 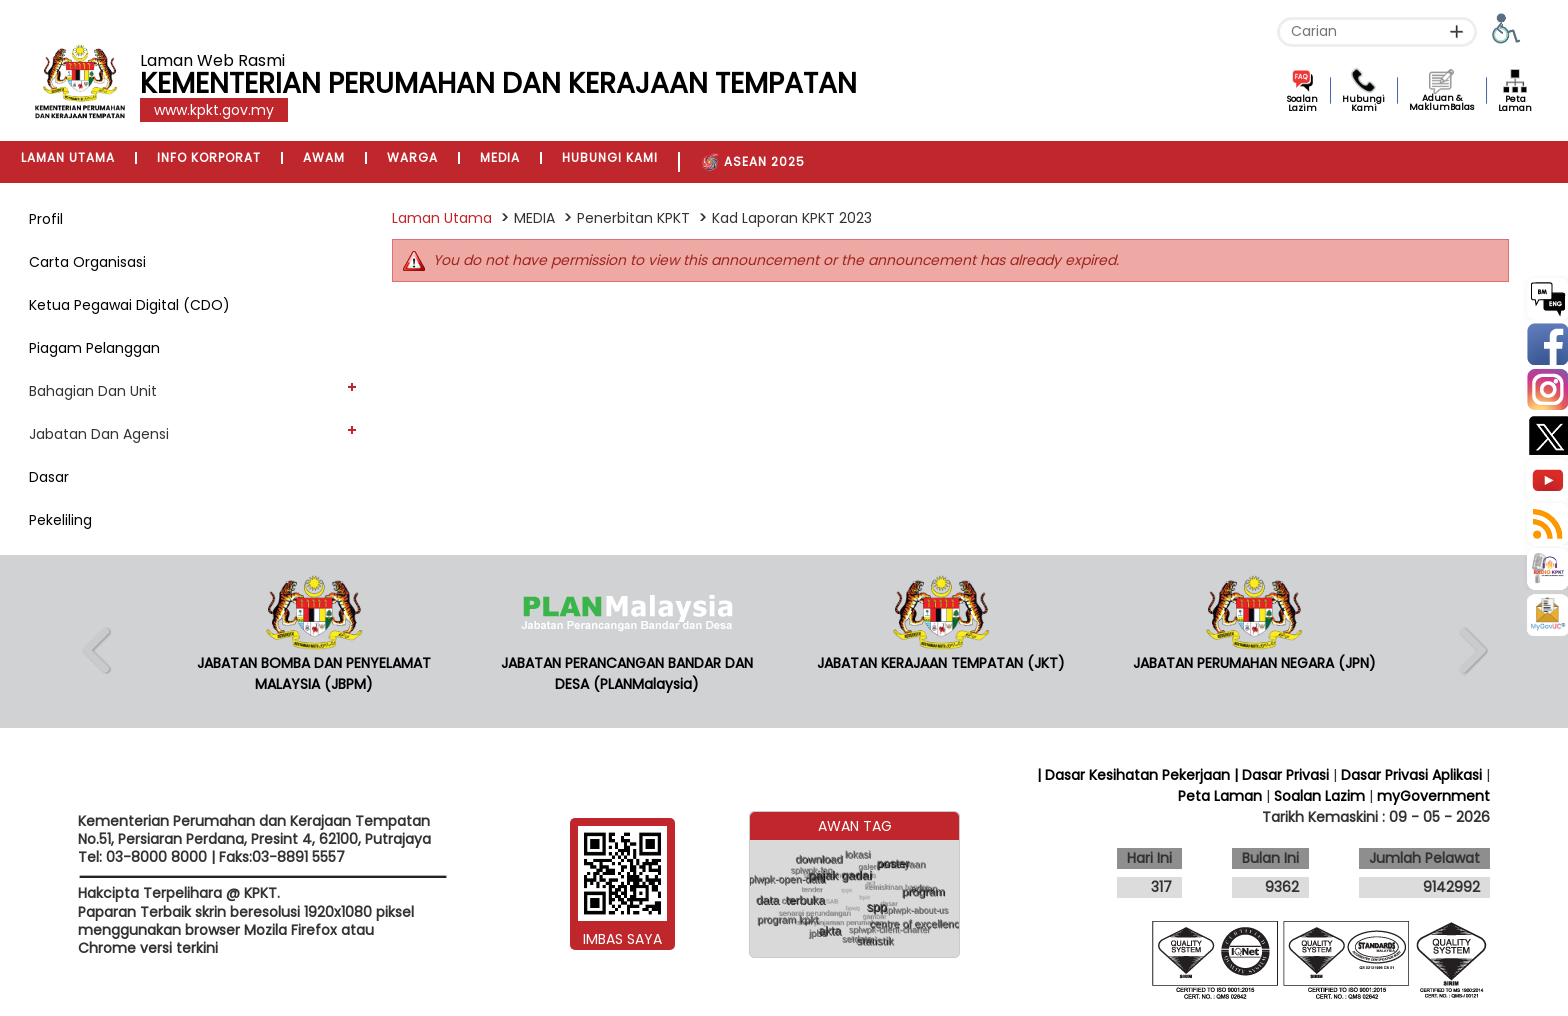 What do you see at coordinates (1411, 775) in the screenshot?
I see `Dasar Privasi Aplikasi` at bounding box center [1411, 775].